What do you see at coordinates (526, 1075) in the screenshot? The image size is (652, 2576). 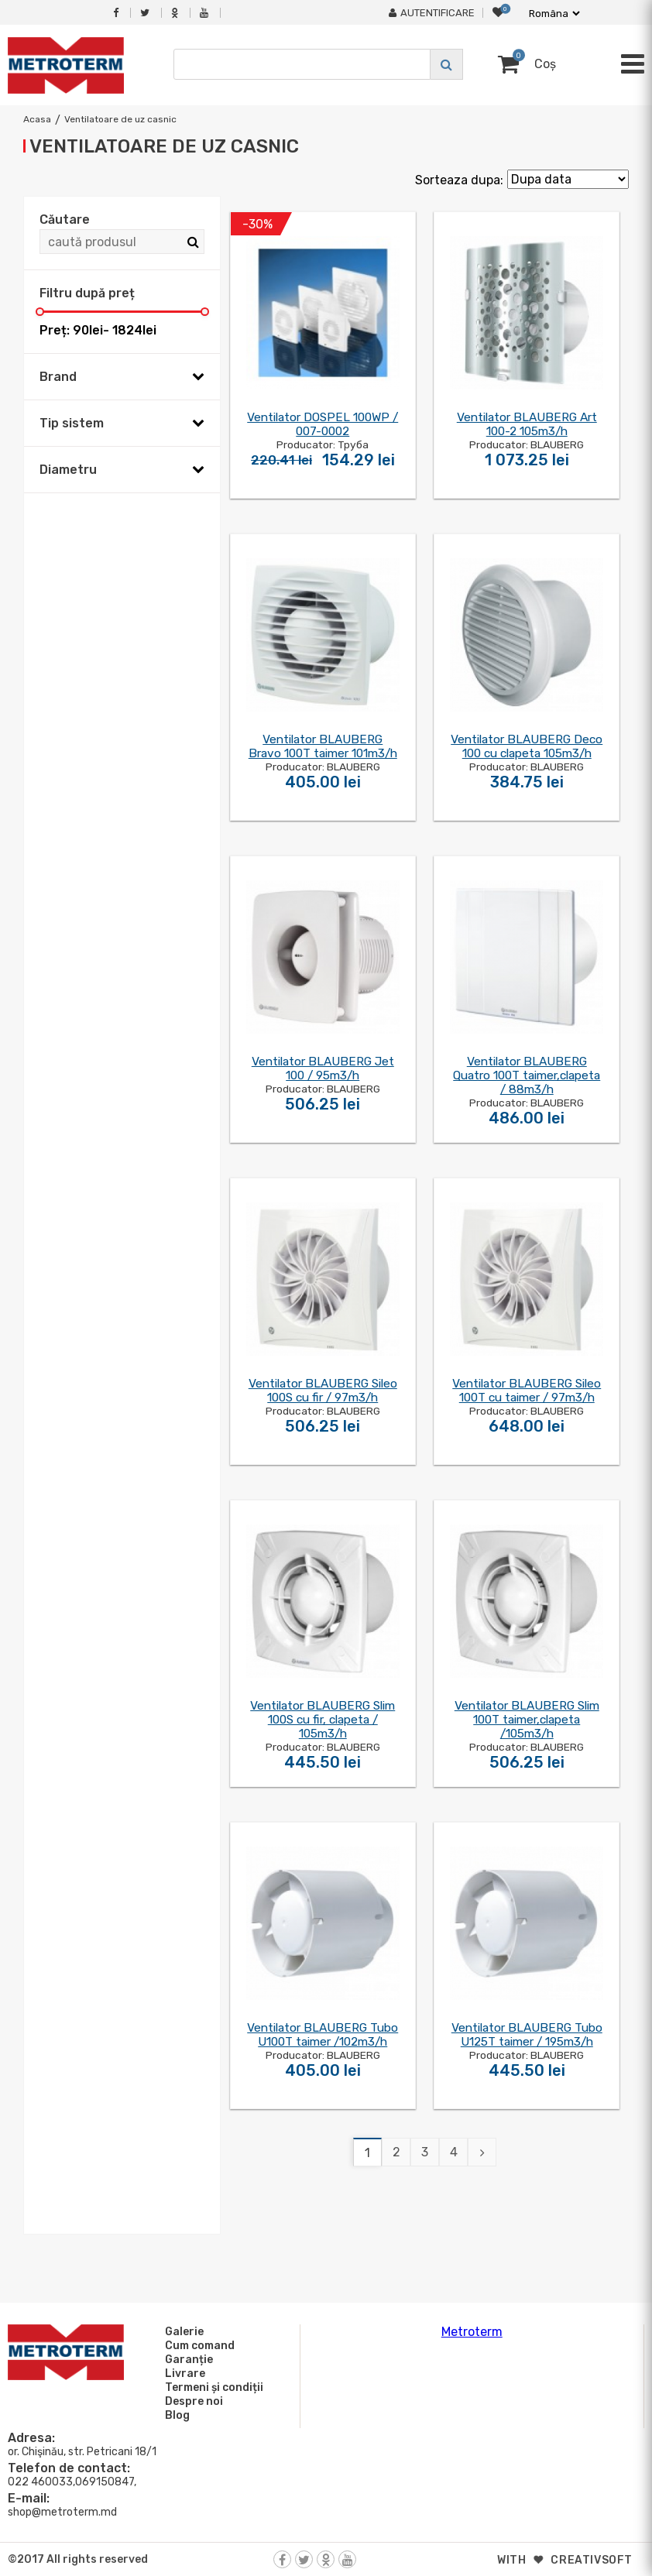 I see `Ventilator BLAUBERG Quatro 100T taimer,clapeta / 88m3/h` at bounding box center [526, 1075].